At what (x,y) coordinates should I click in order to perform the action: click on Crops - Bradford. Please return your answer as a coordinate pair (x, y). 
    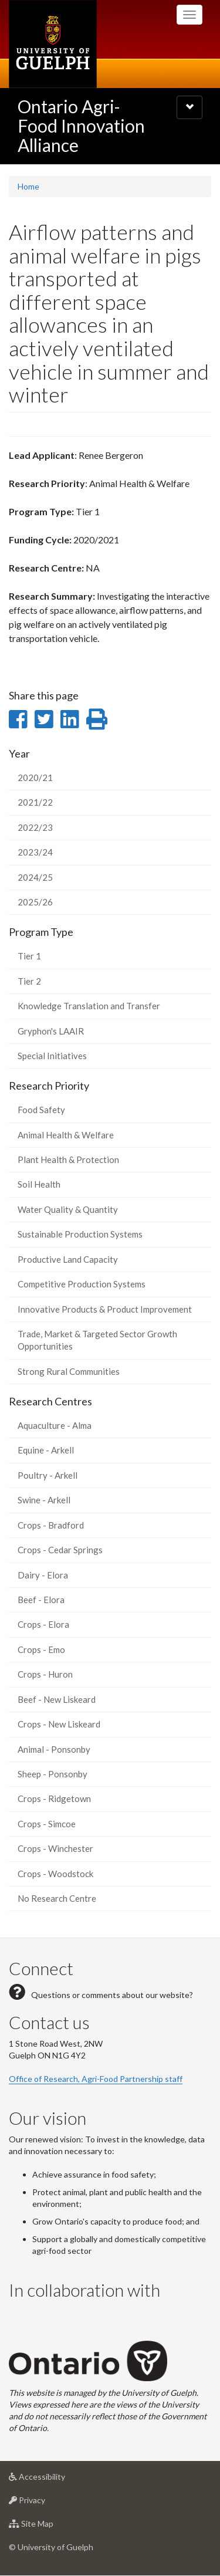
    Looking at the image, I should click on (51, 1525).